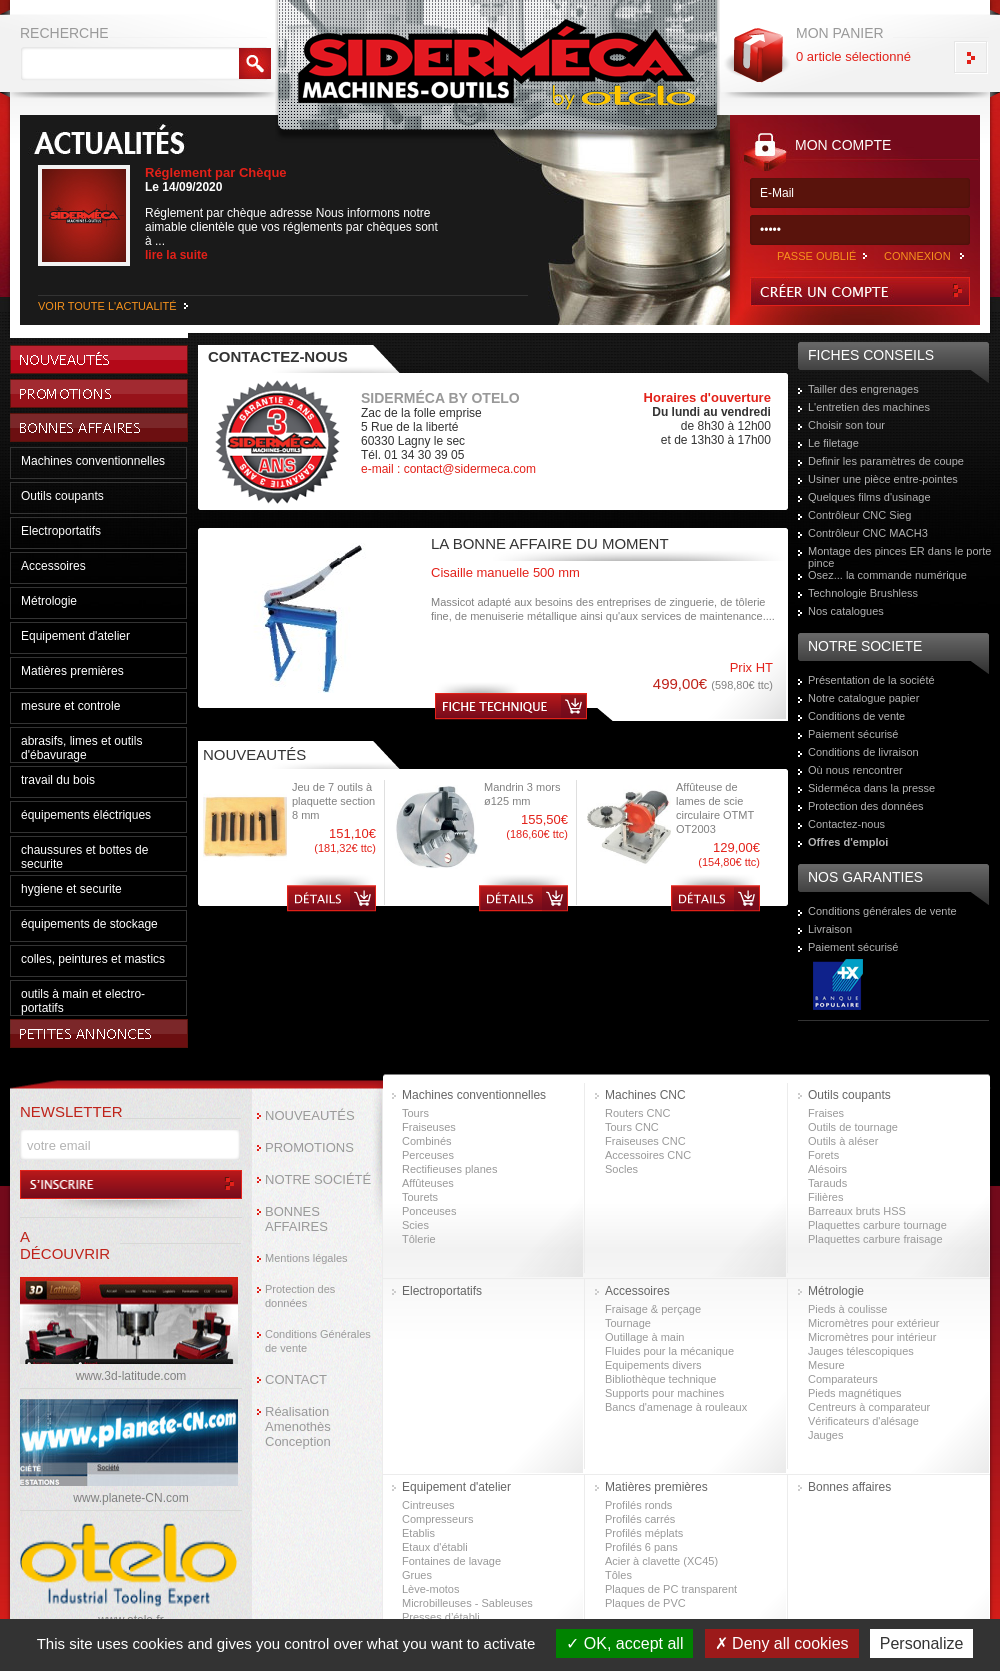 The image size is (1000, 1671). Describe the element at coordinates (872, 1337) in the screenshot. I see `Micromètres pour intérieur` at that location.